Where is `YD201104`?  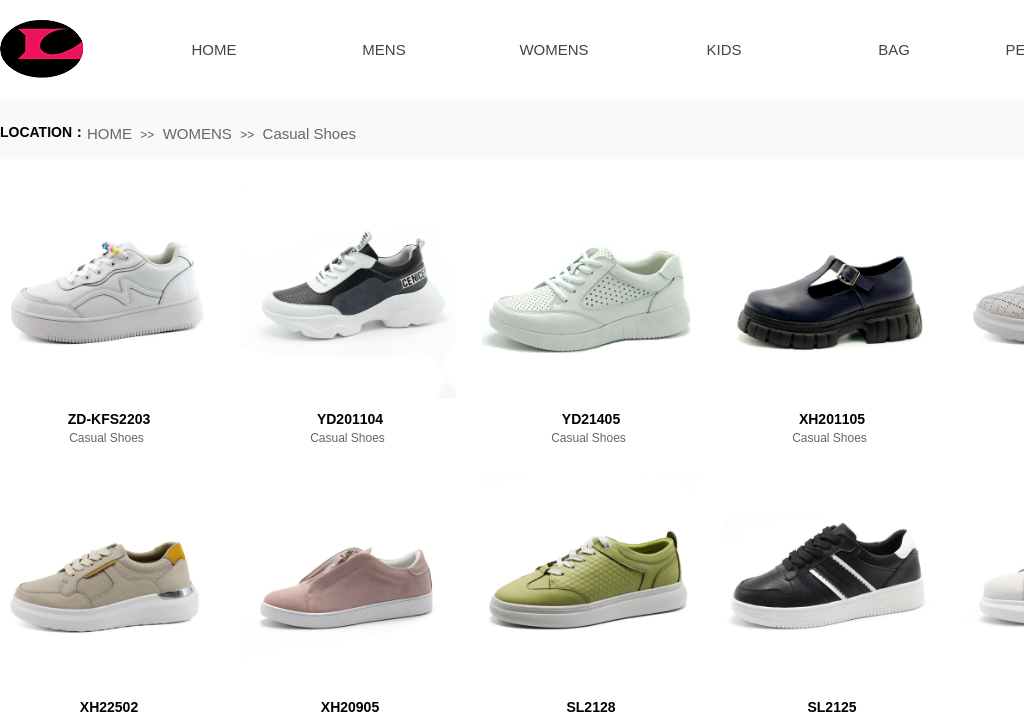 YD201104 is located at coordinates (350, 419).